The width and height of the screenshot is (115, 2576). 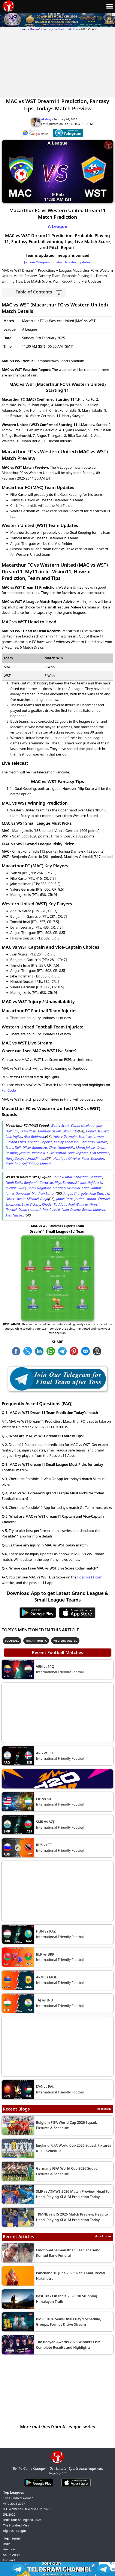 I want to click on Benjamin Garuccio, so click(x=38, y=1182).